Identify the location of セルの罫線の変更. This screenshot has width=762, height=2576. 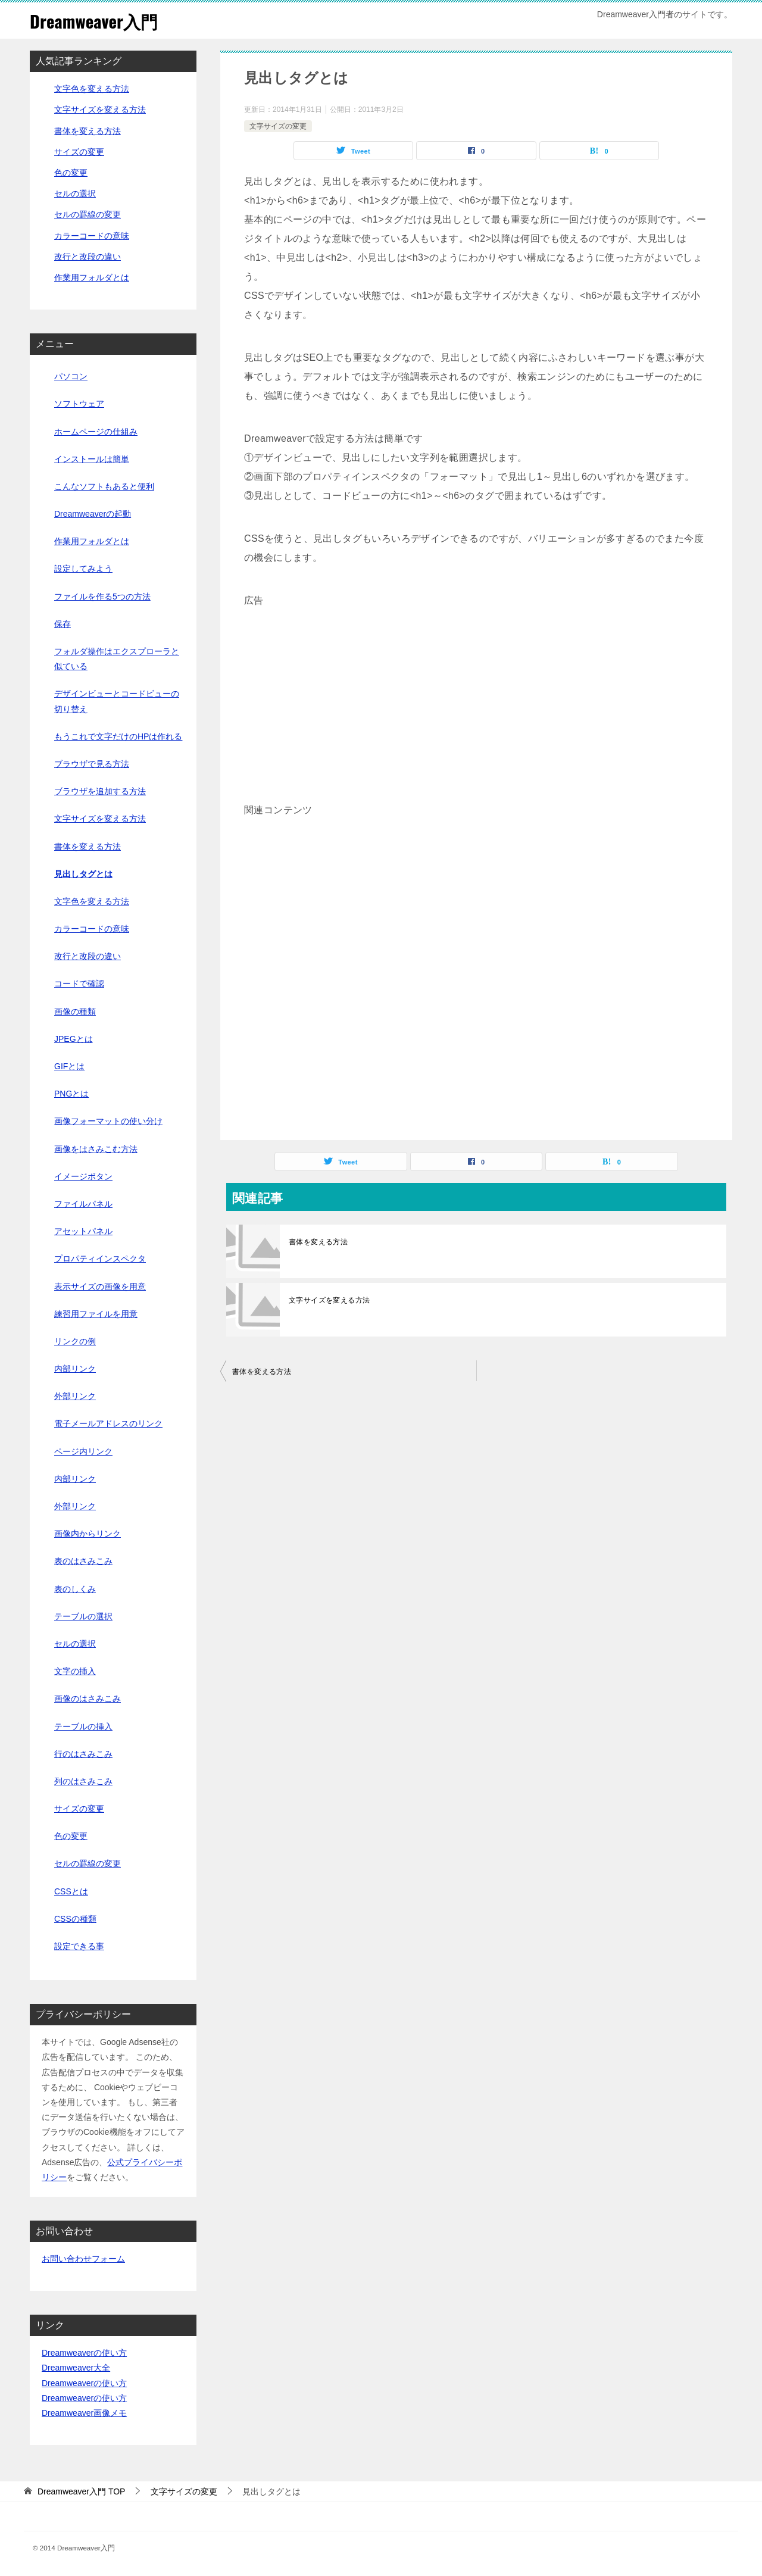
(87, 214).